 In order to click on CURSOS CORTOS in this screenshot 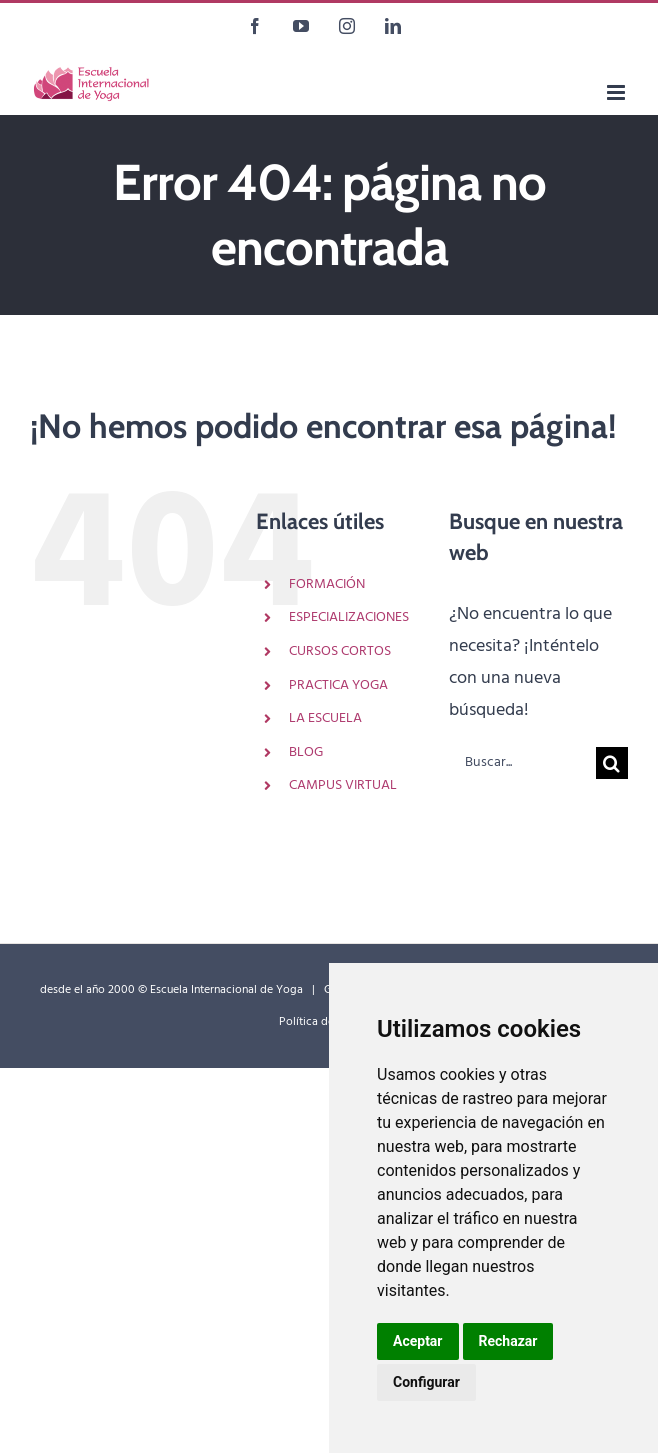, I will do `click(340, 651)`.